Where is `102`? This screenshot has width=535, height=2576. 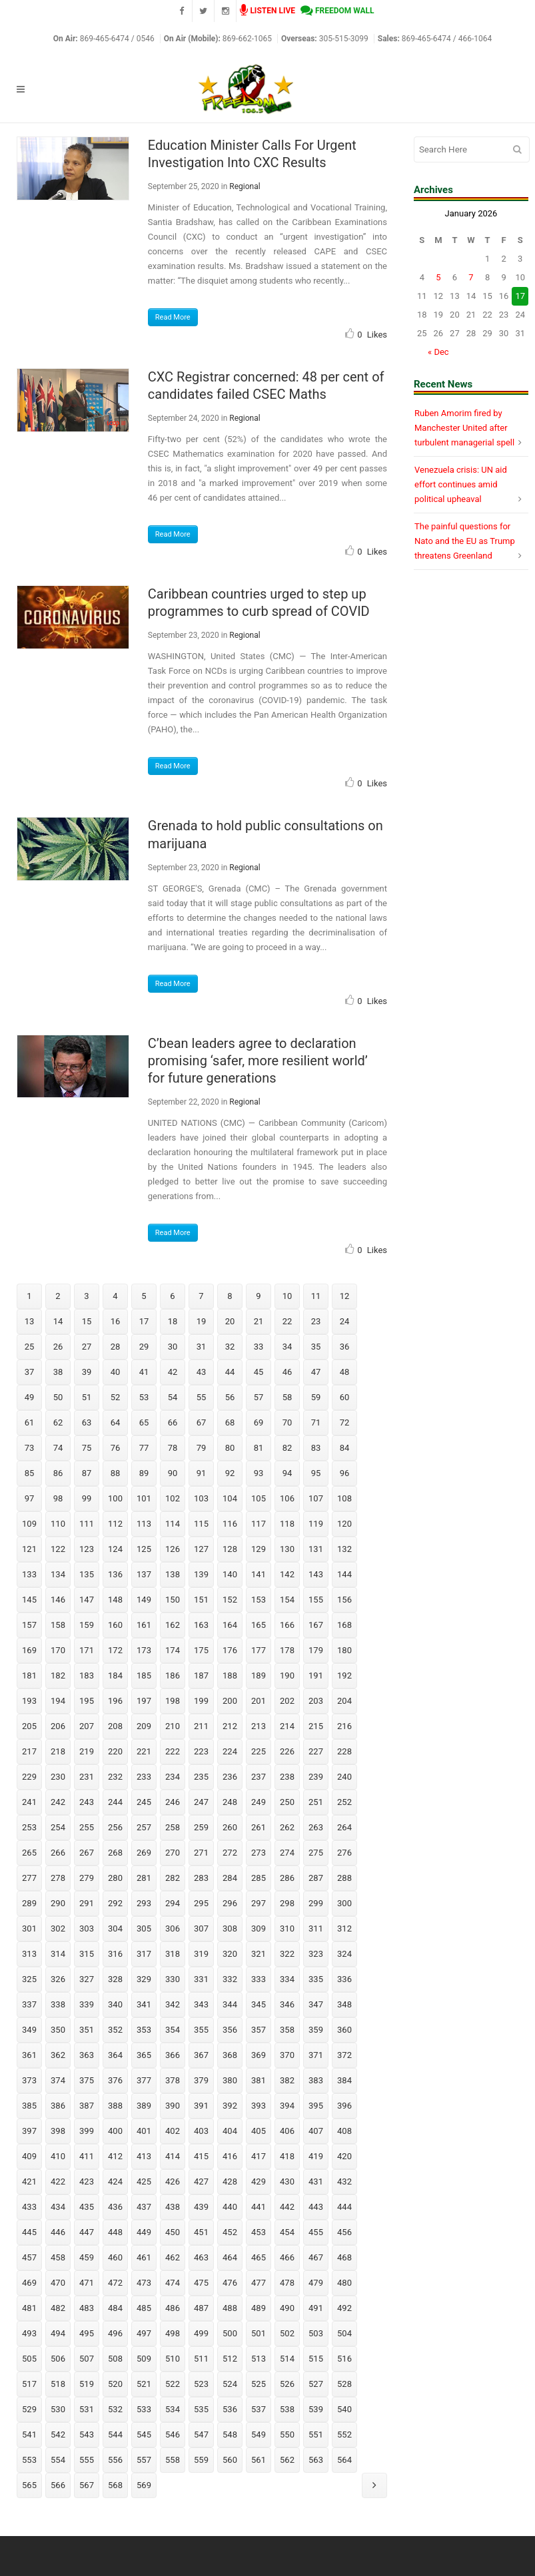
102 is located at coordinates (172, 1498).